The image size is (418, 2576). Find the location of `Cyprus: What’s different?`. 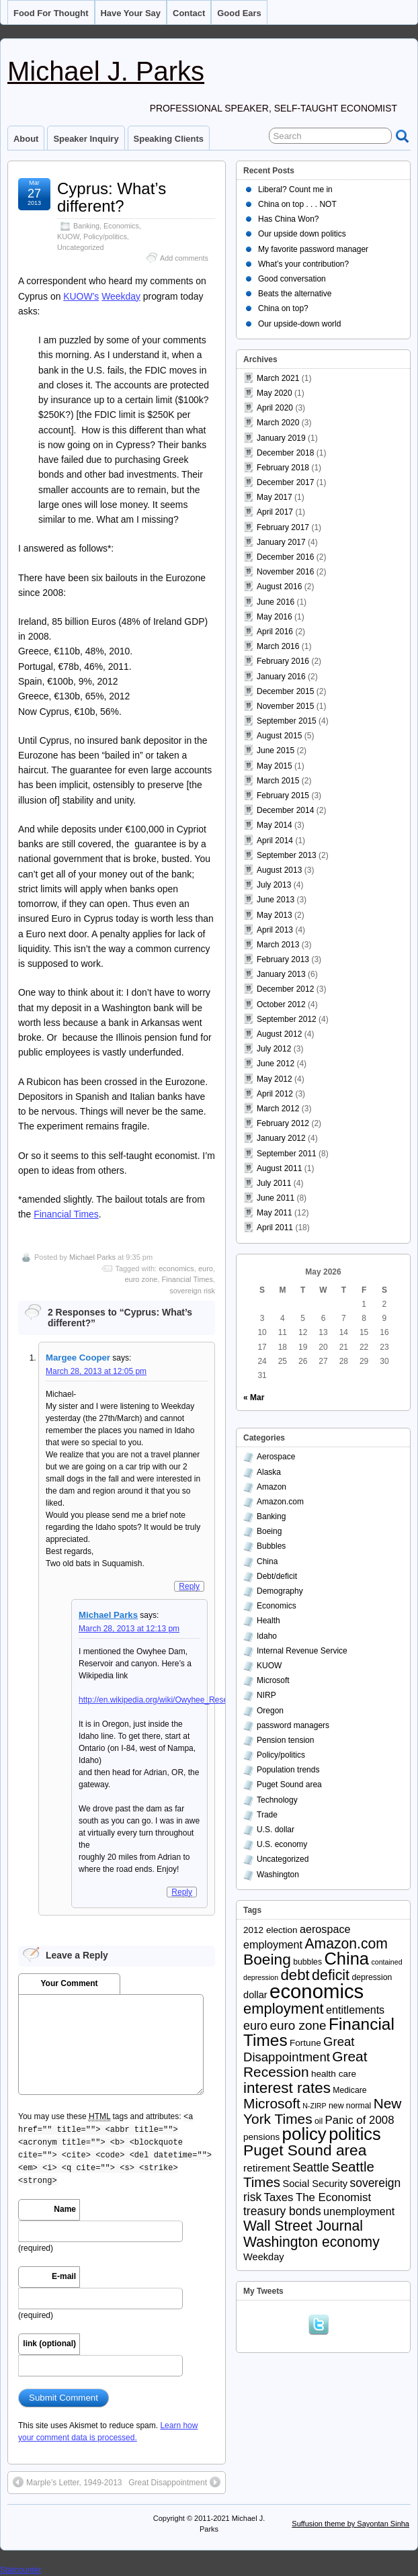

Cyprus: What’s different? is located at coordinates (111, 197).